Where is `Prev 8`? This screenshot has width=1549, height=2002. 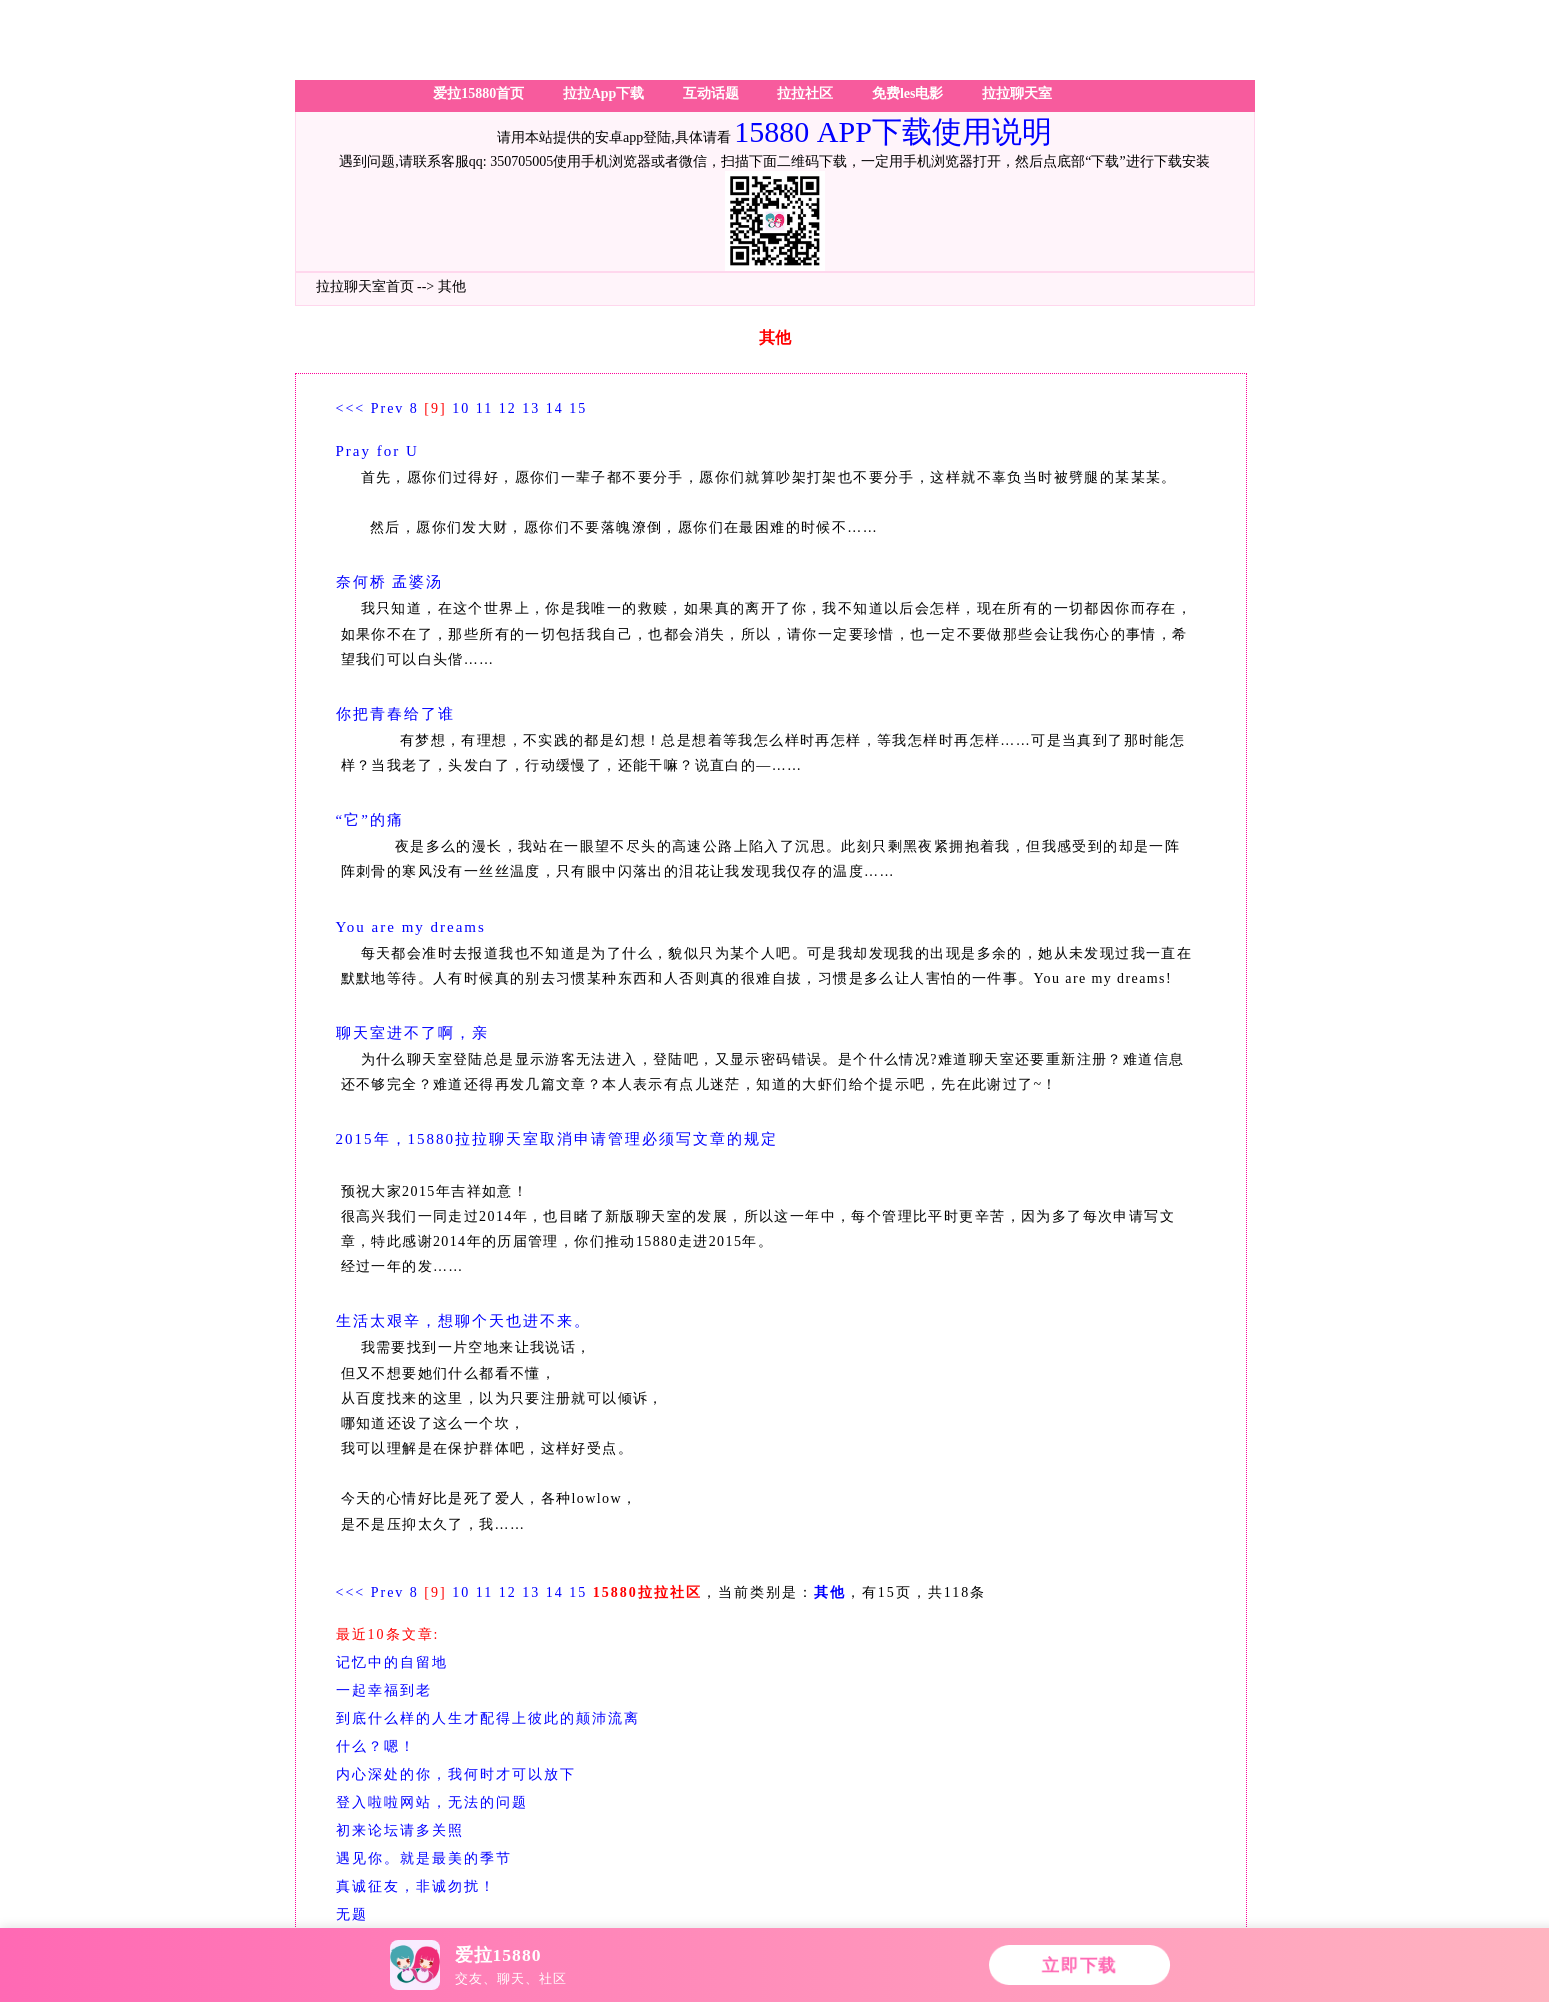
Prev 8 is located at coordinates (395, 408).